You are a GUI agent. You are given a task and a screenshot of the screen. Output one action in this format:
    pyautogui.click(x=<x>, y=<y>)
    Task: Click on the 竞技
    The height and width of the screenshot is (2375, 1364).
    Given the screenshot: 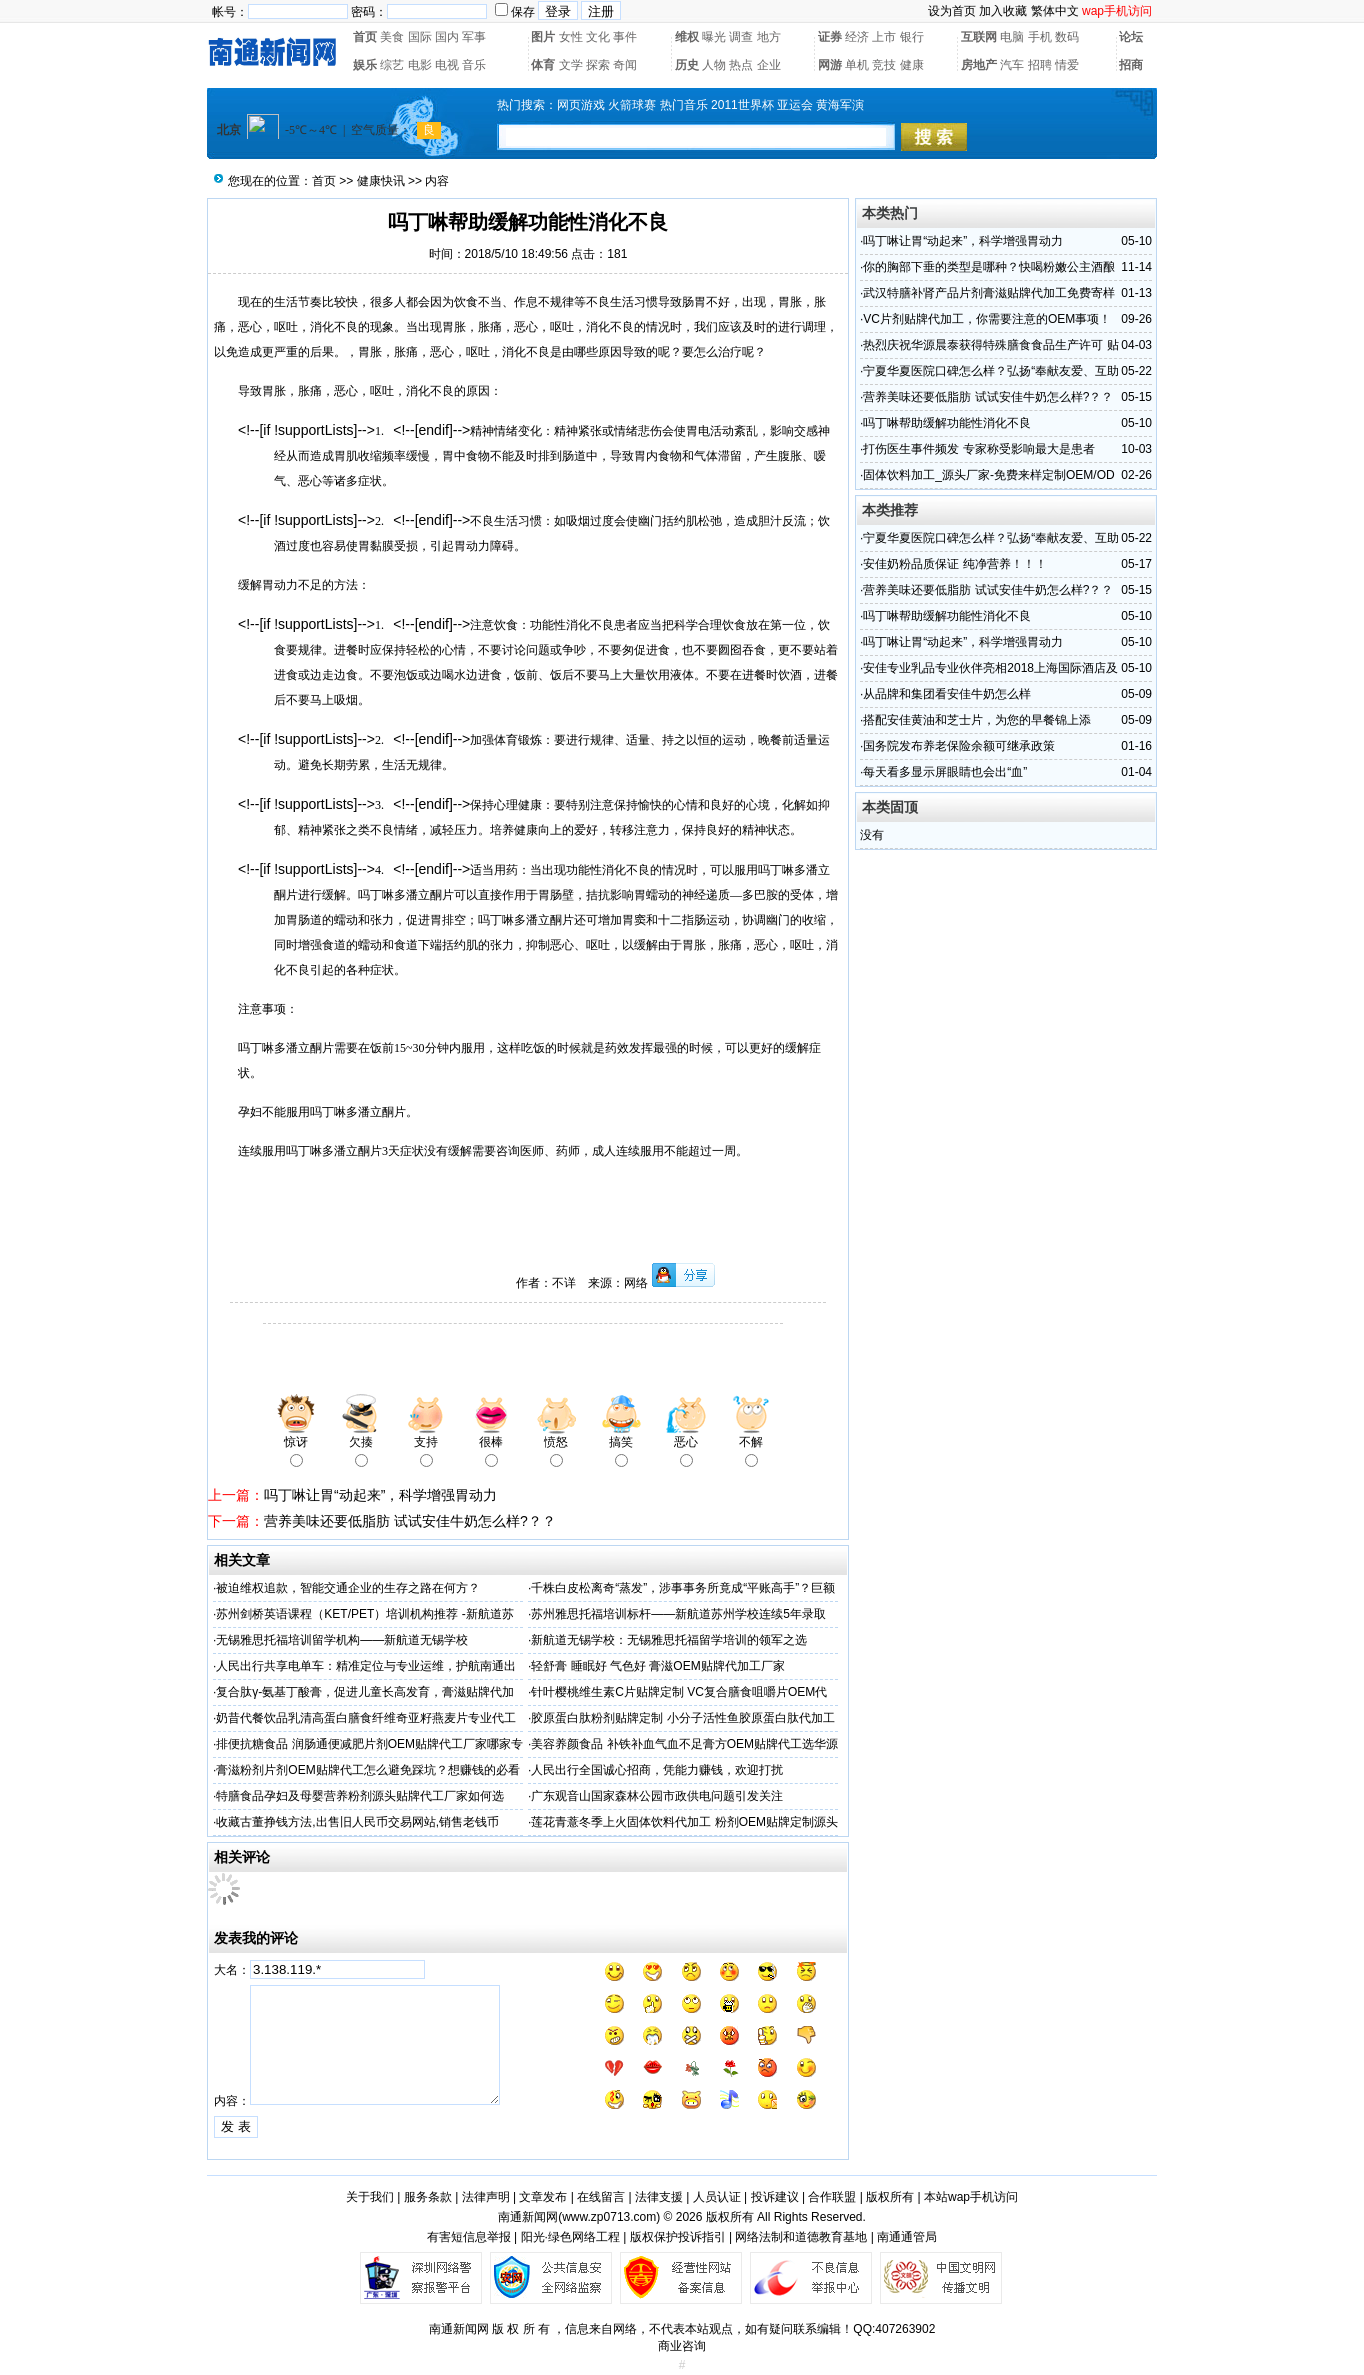 What is the action you would take?
    pyautogui.click(x=884, y=65)
    